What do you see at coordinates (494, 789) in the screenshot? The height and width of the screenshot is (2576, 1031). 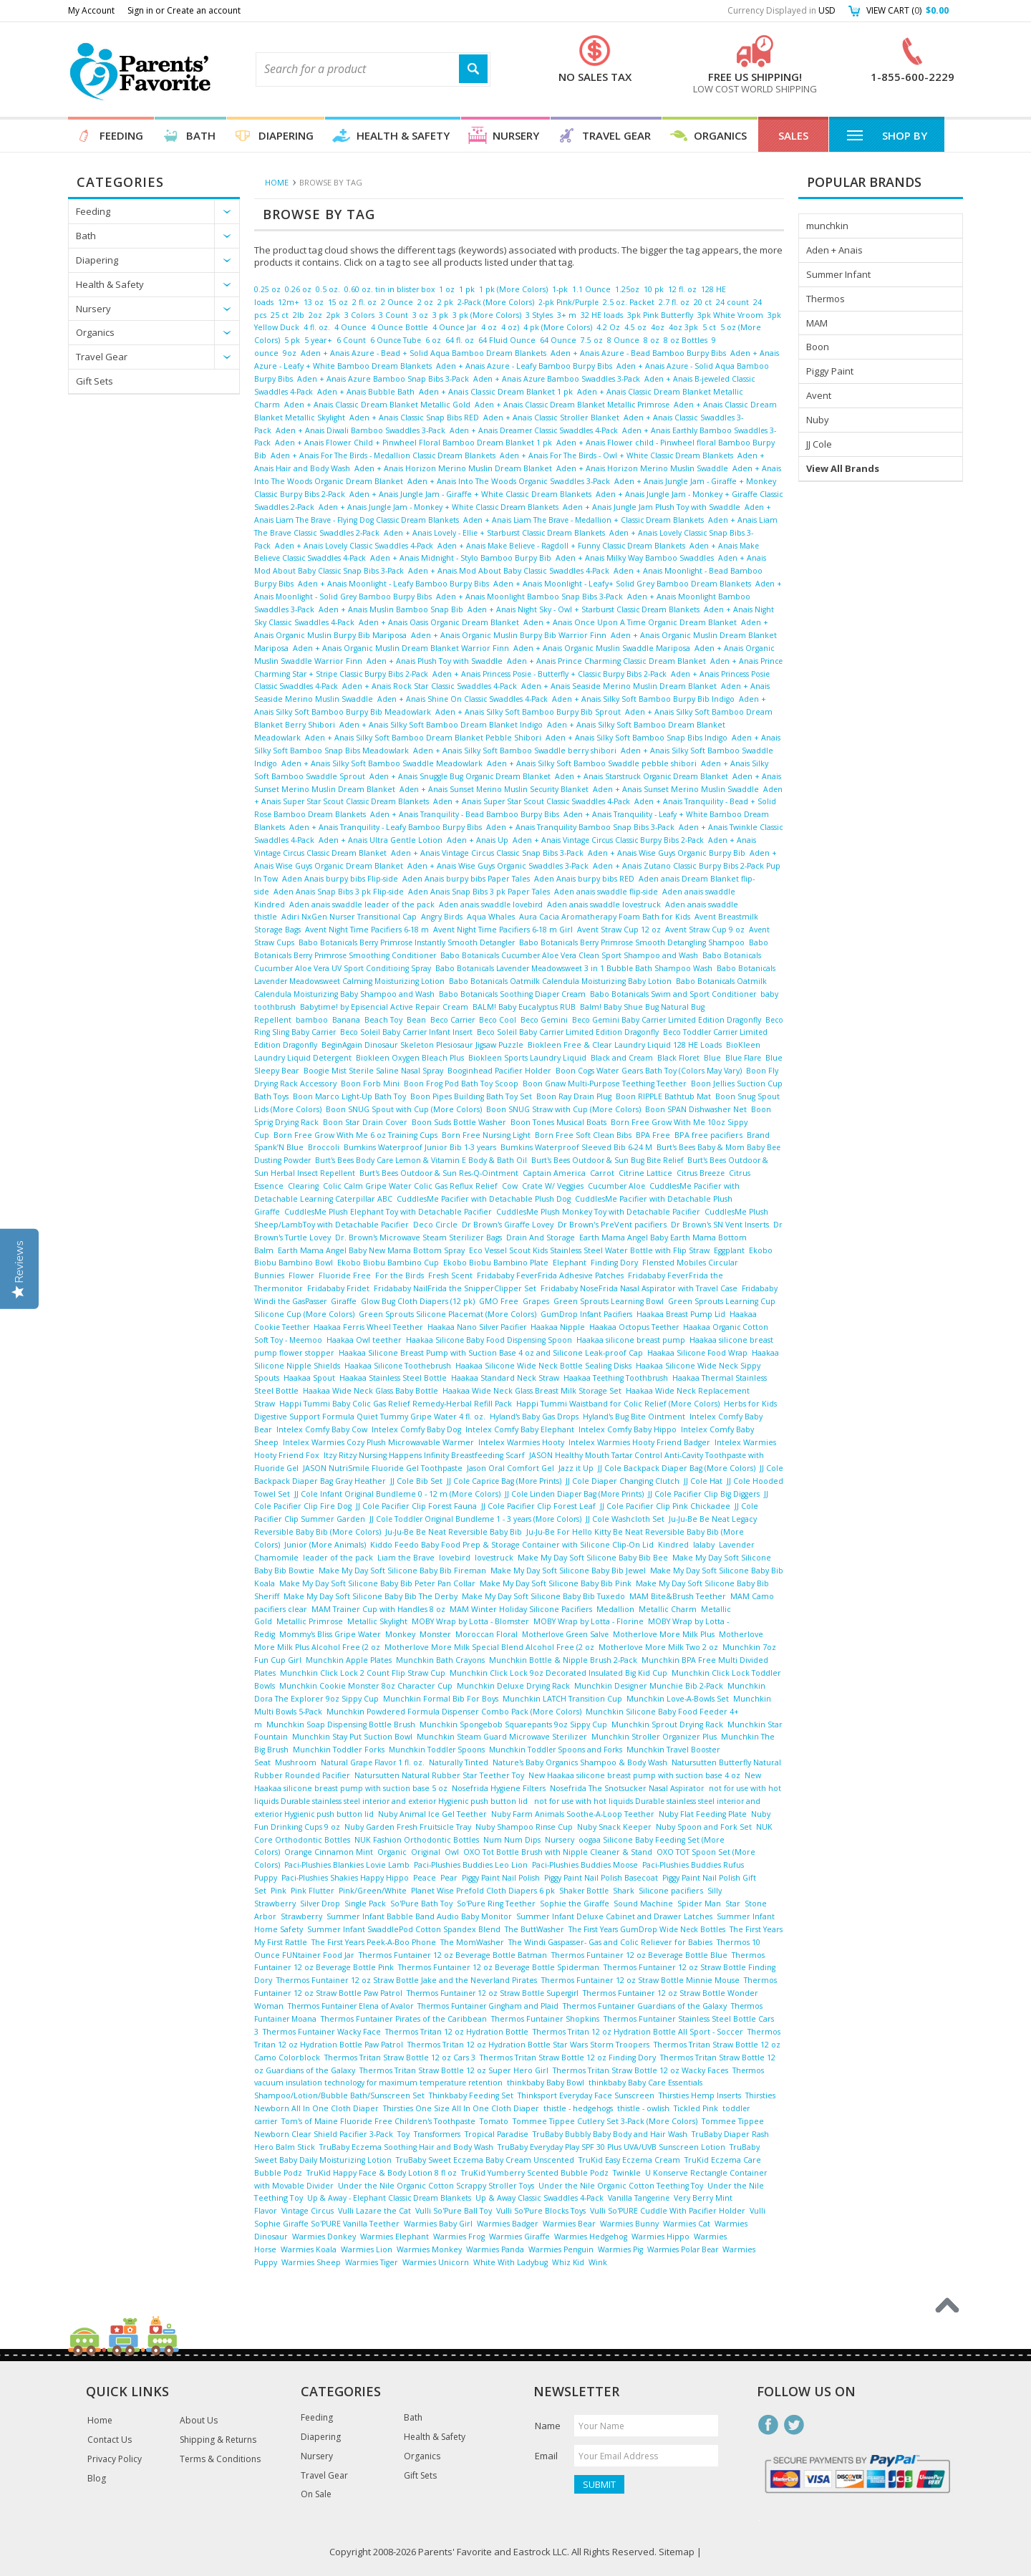 I see `Aden + Anais Sunset Merino Muslin Security Blanket` at bounding box center [494, 789].